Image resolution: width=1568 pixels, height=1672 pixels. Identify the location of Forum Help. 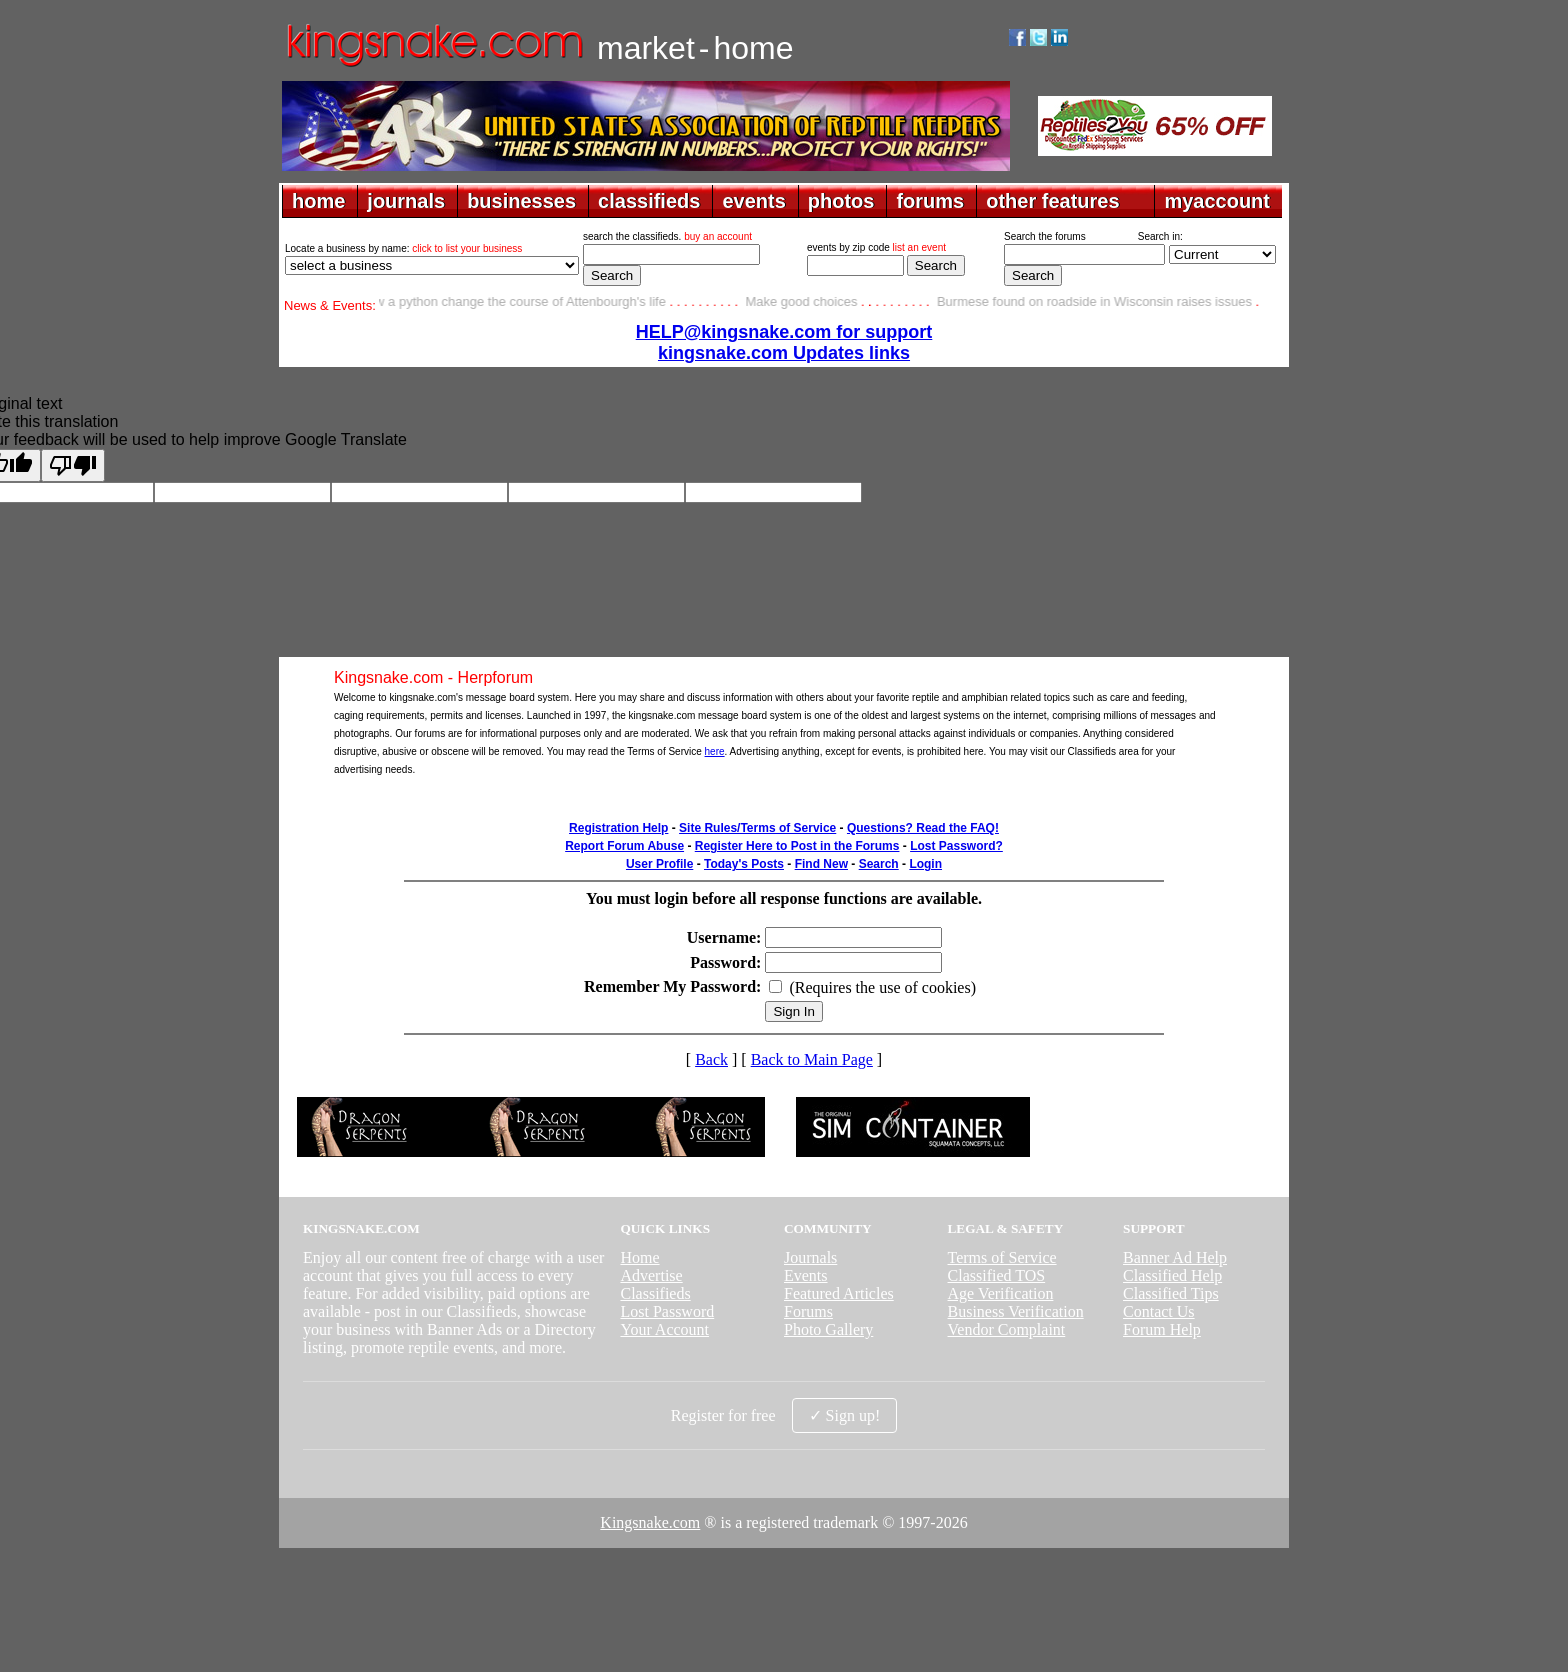
(1162, 1329).